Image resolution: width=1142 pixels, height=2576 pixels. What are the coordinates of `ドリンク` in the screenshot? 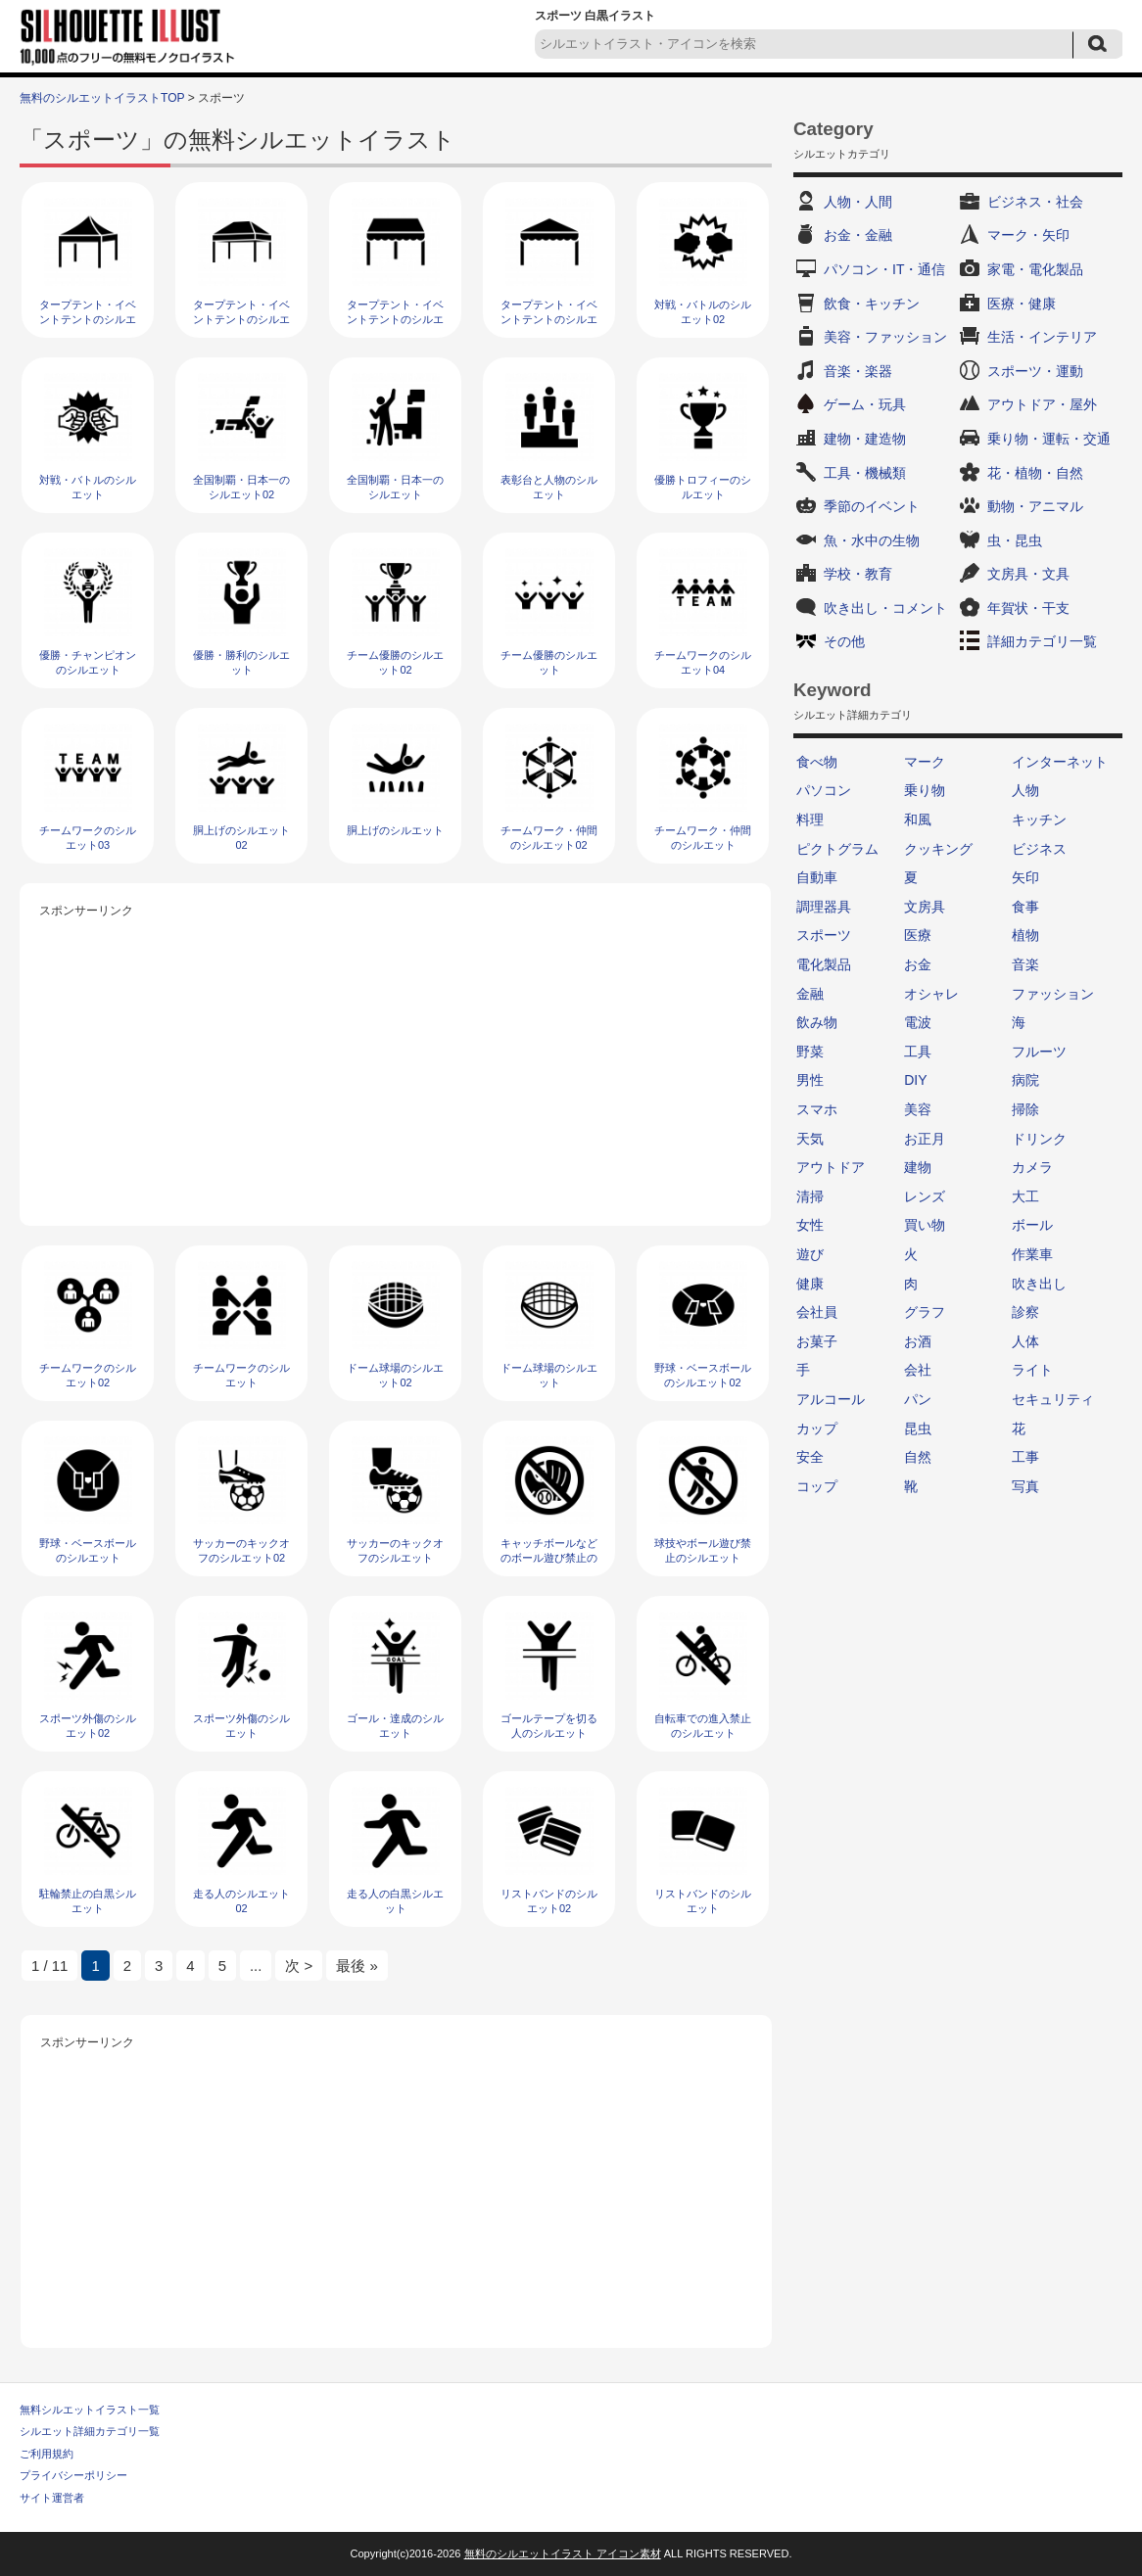 It's located at (1039, 1139).